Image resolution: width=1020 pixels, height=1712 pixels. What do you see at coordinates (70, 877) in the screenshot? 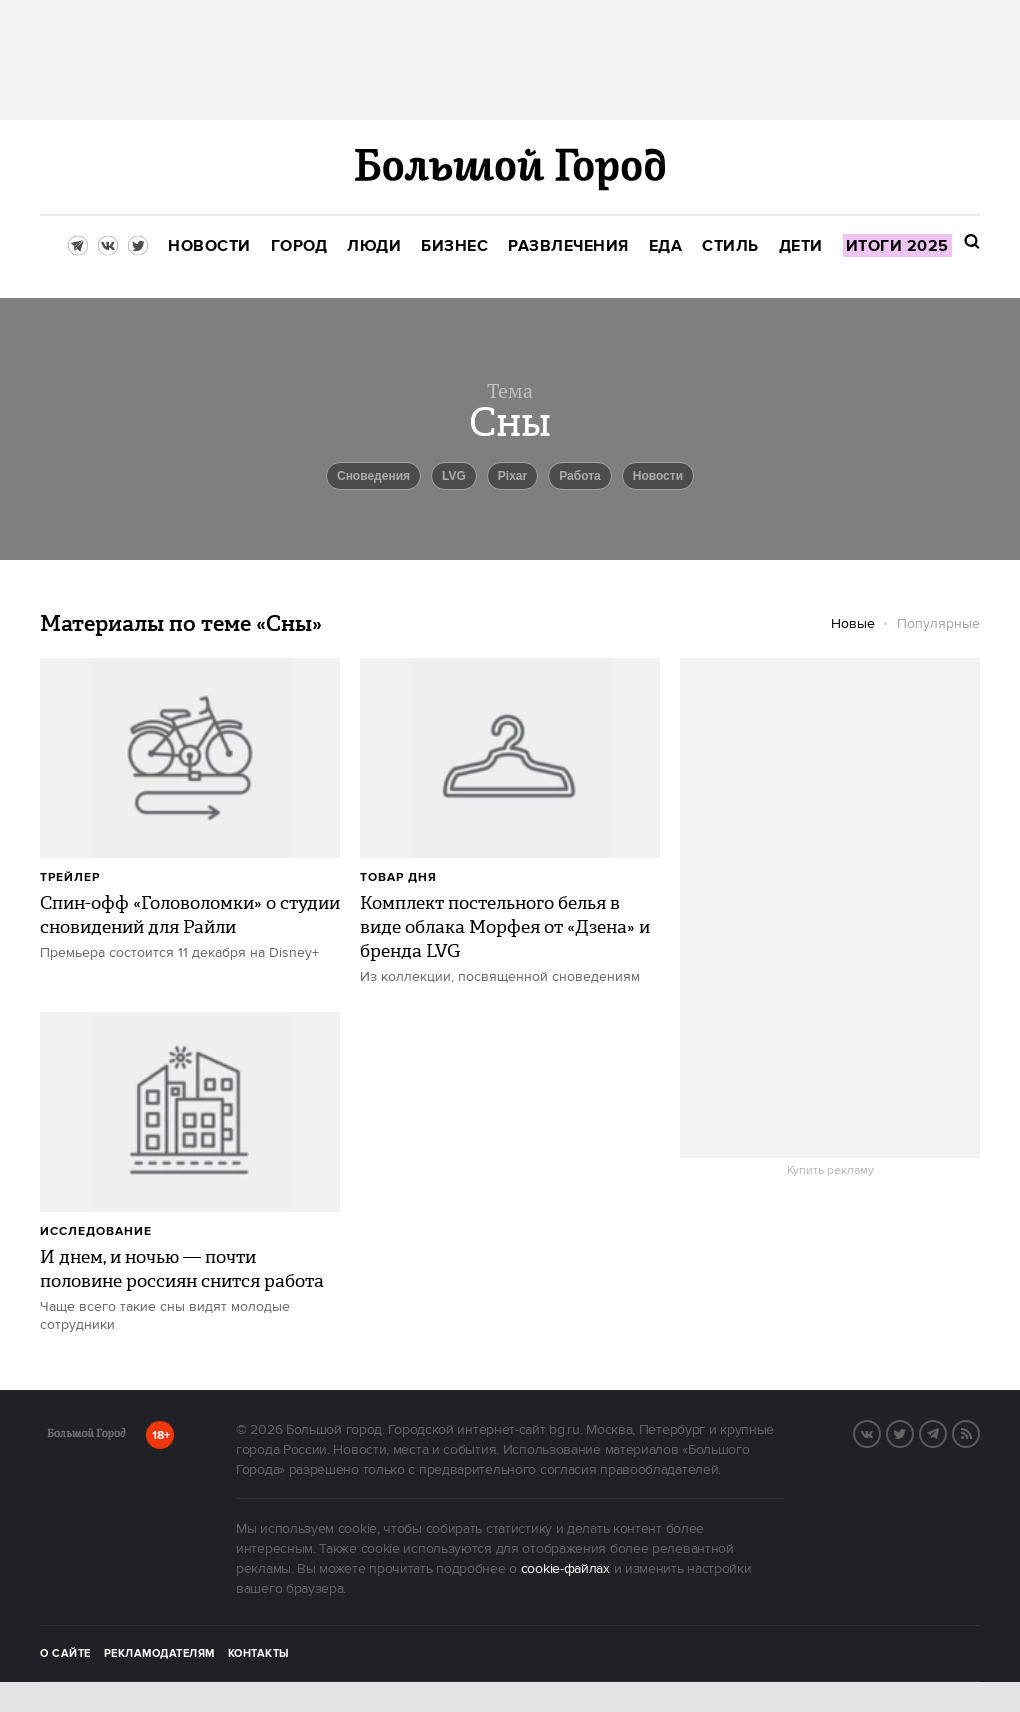
I see `Трейлер` at bounding box center [70, 877].